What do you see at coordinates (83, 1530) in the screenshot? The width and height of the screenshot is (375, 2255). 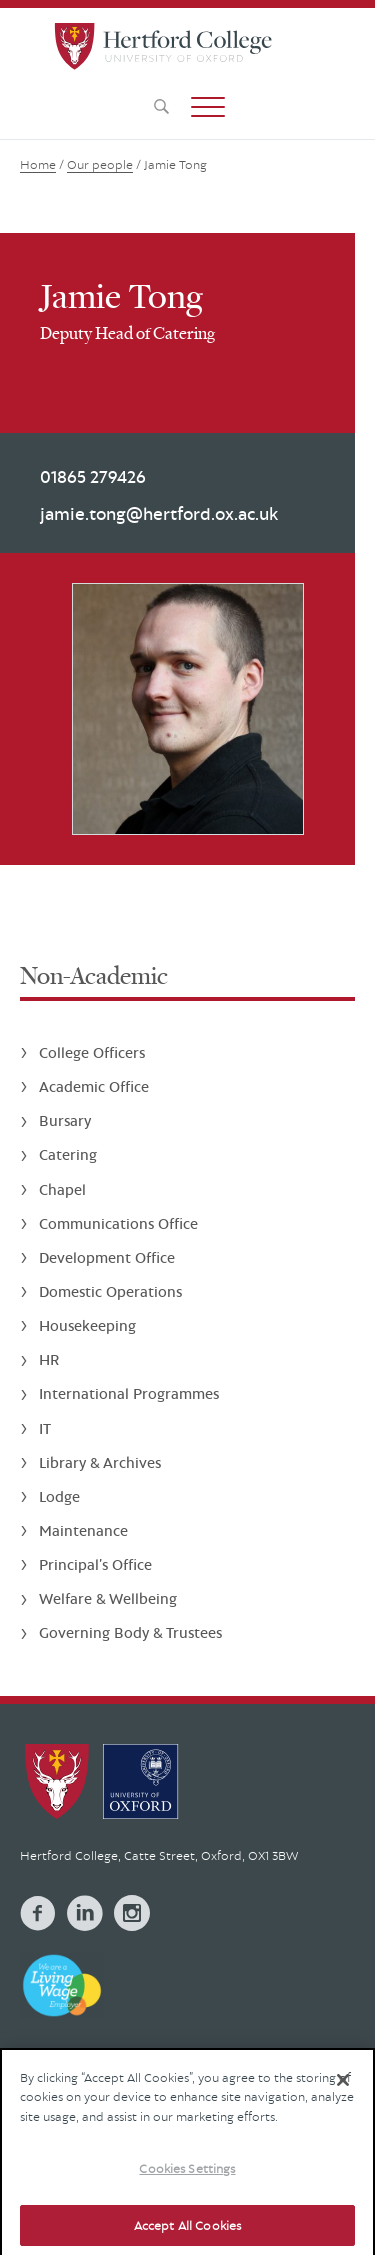 I see `Maintenance` at bounding box center [83, 1530].